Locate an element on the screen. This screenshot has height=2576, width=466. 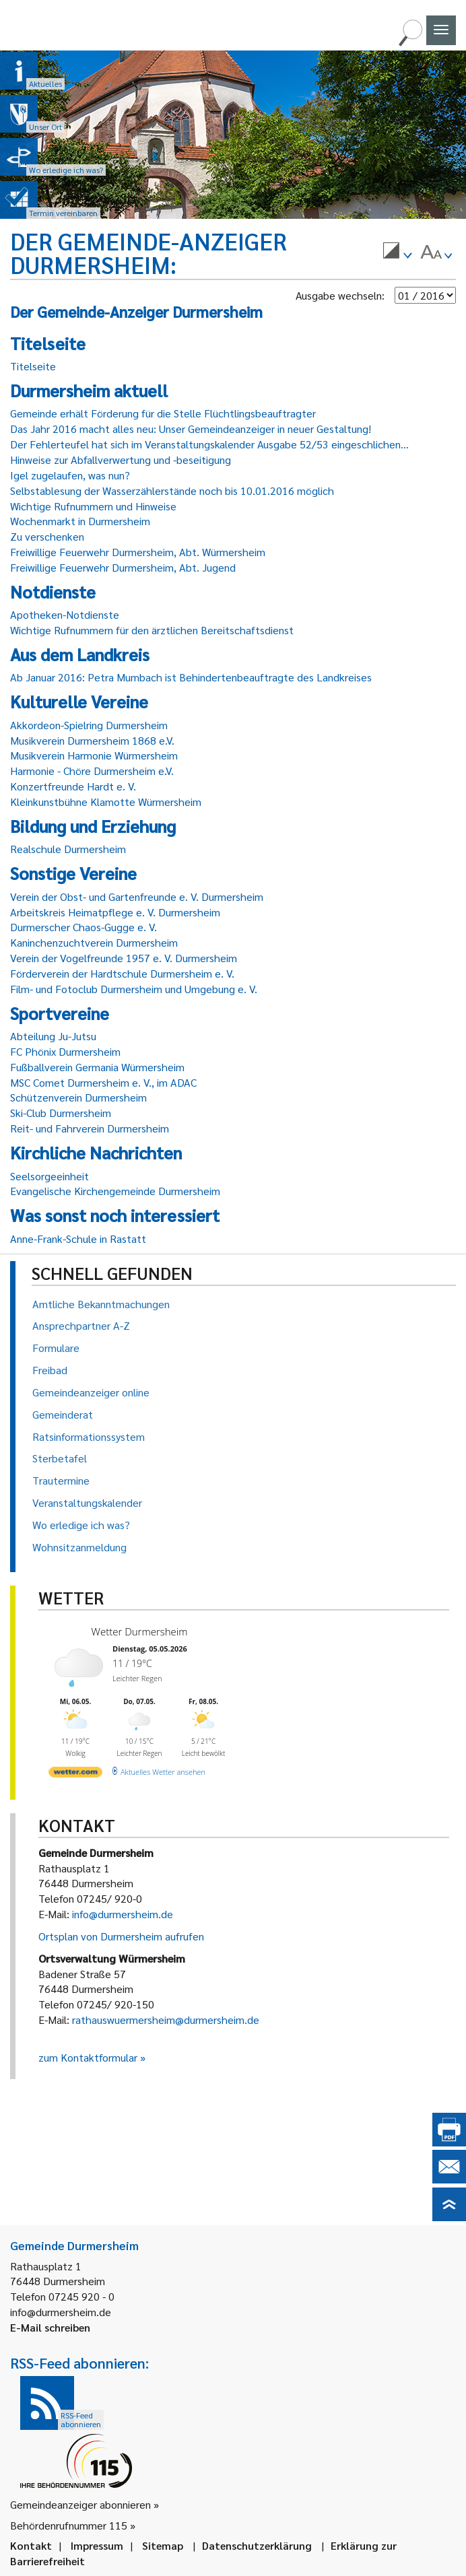
Arbeitskreis Heimatpflege e. V. Durmersheim is located at coordinates (115, 912).